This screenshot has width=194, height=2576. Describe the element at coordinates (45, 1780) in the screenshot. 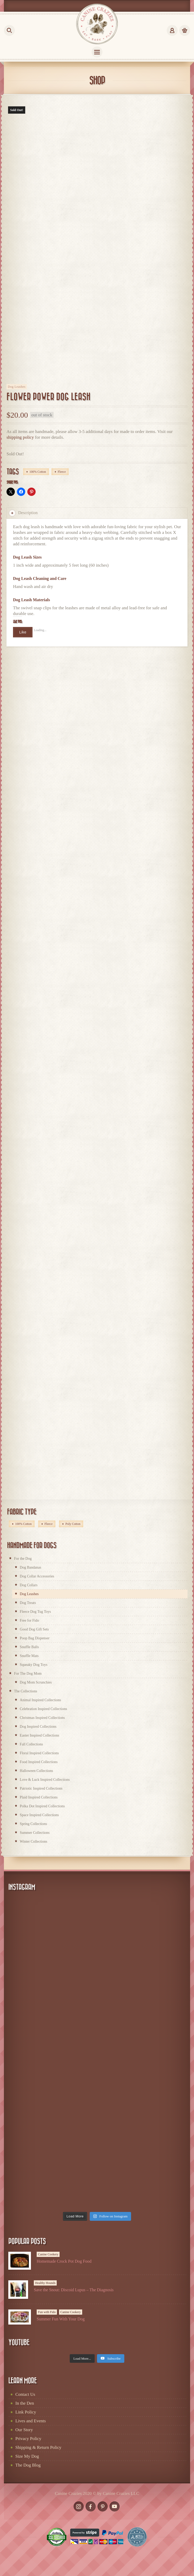

I see `Love & Luck Inspired Collections` at that location.